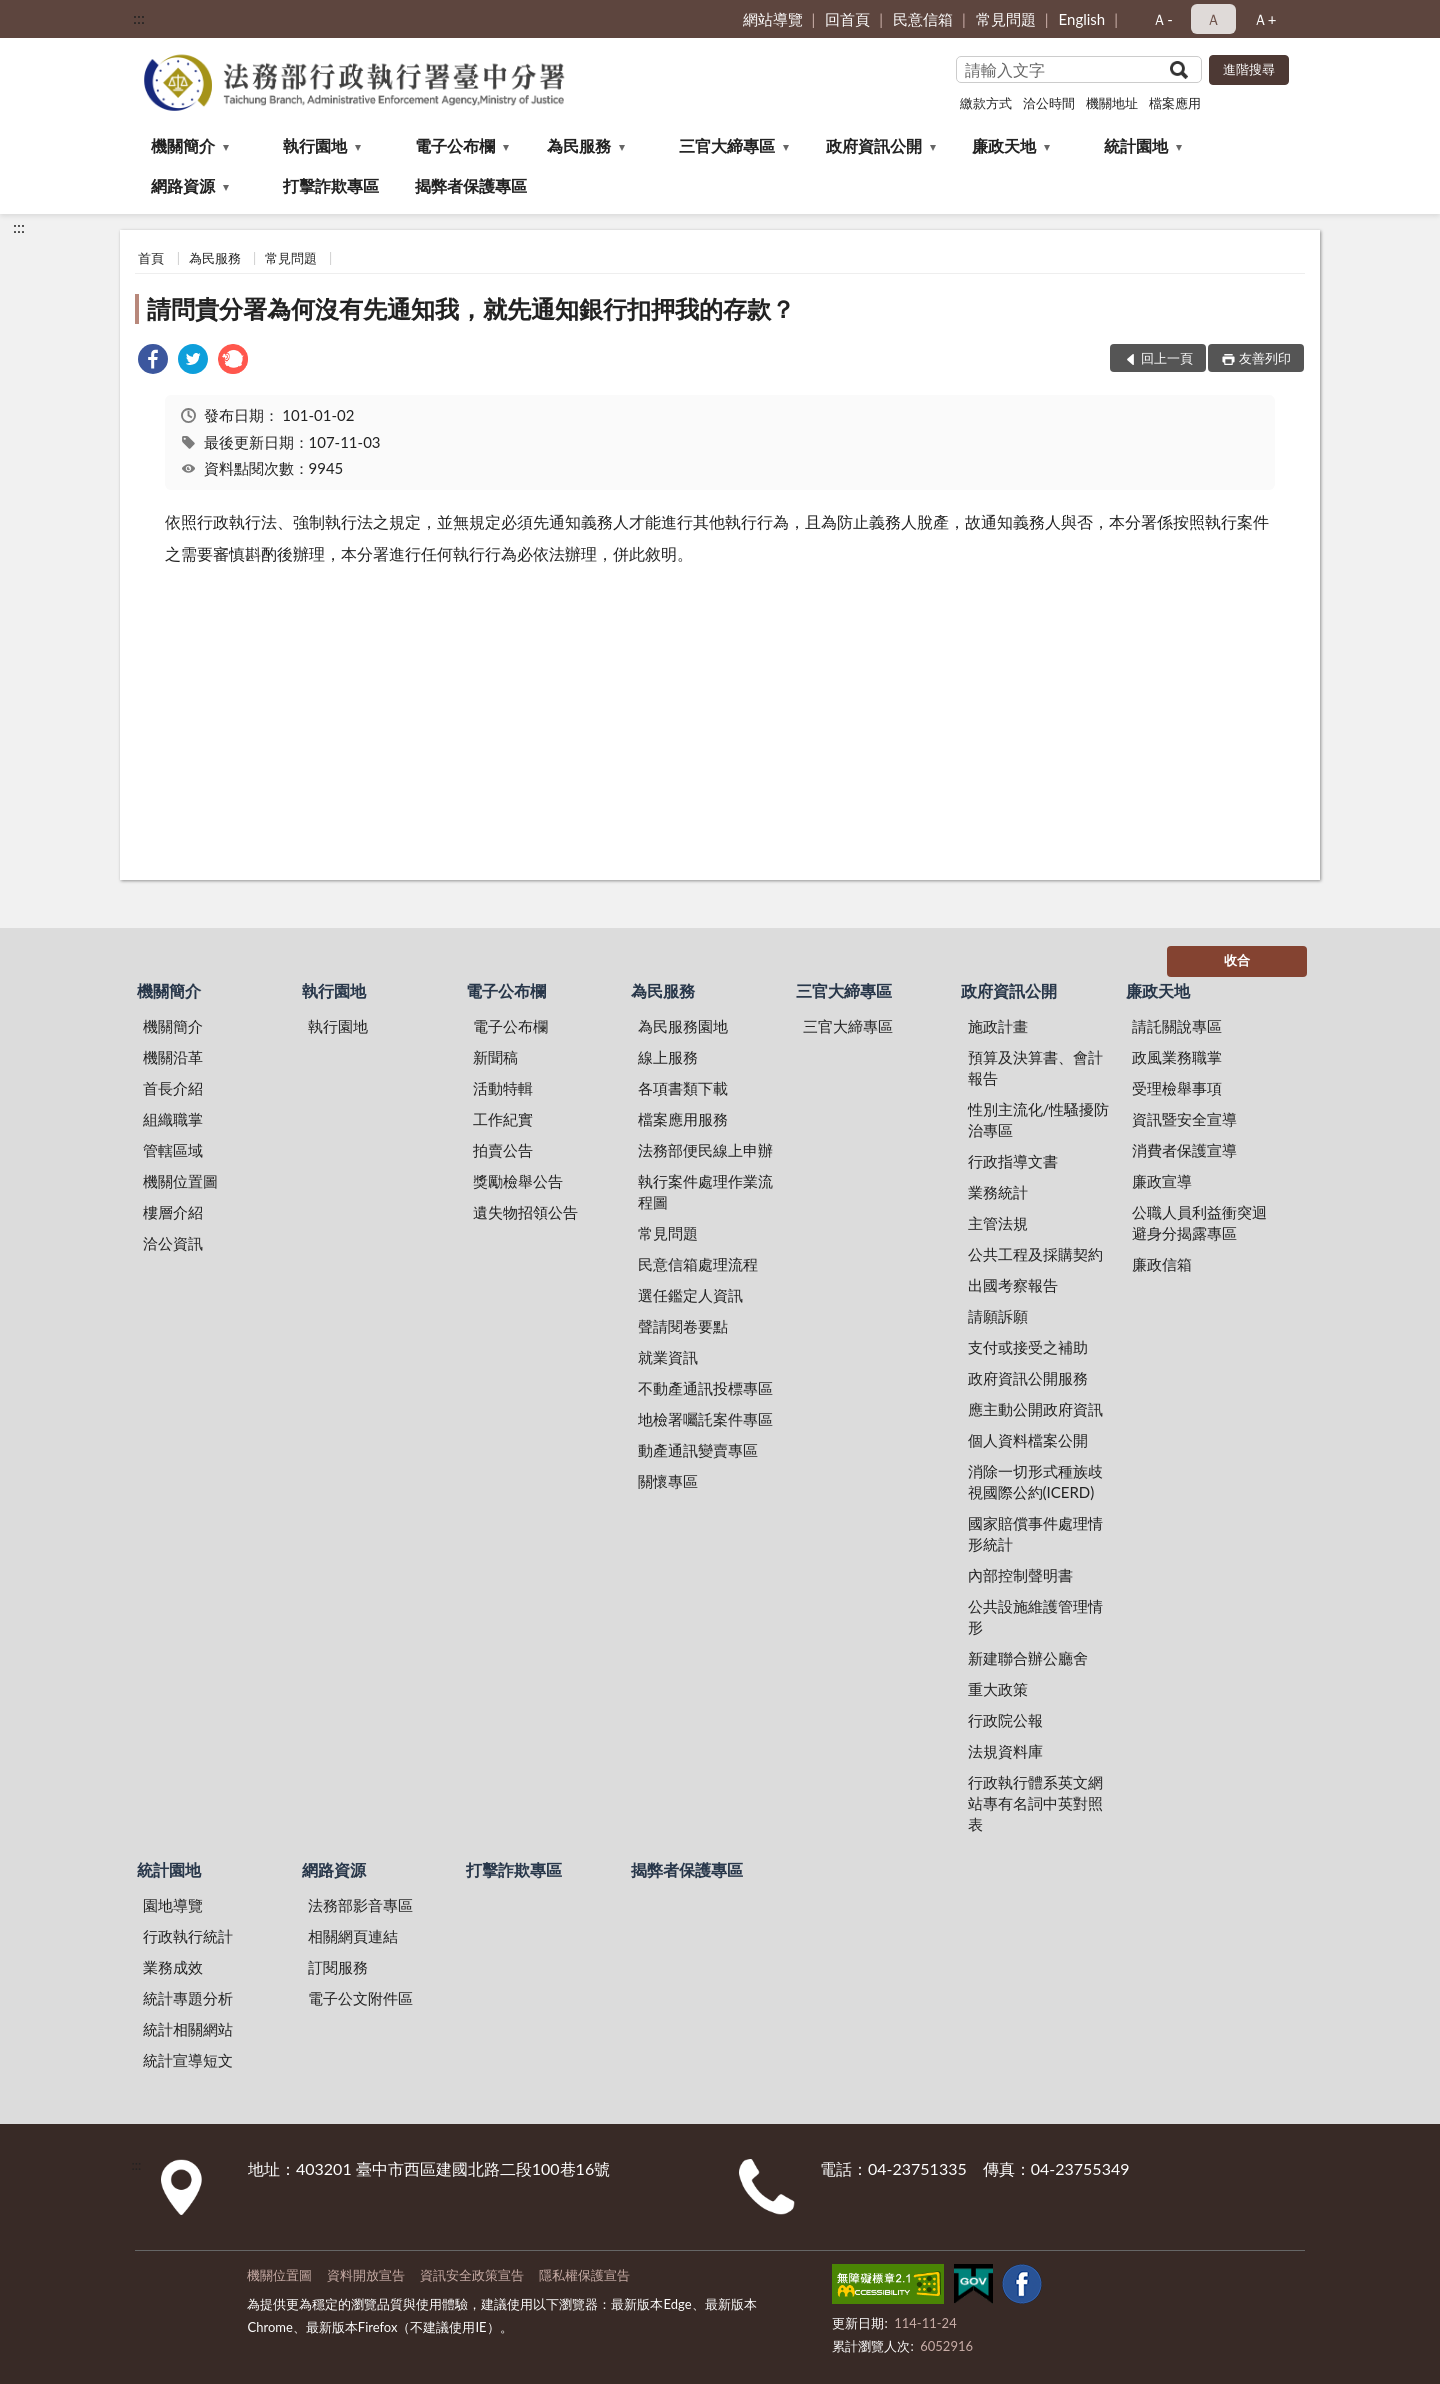  Describe the element at coordinates (151, 258) in the screenshot. I see `首頁` at that location.